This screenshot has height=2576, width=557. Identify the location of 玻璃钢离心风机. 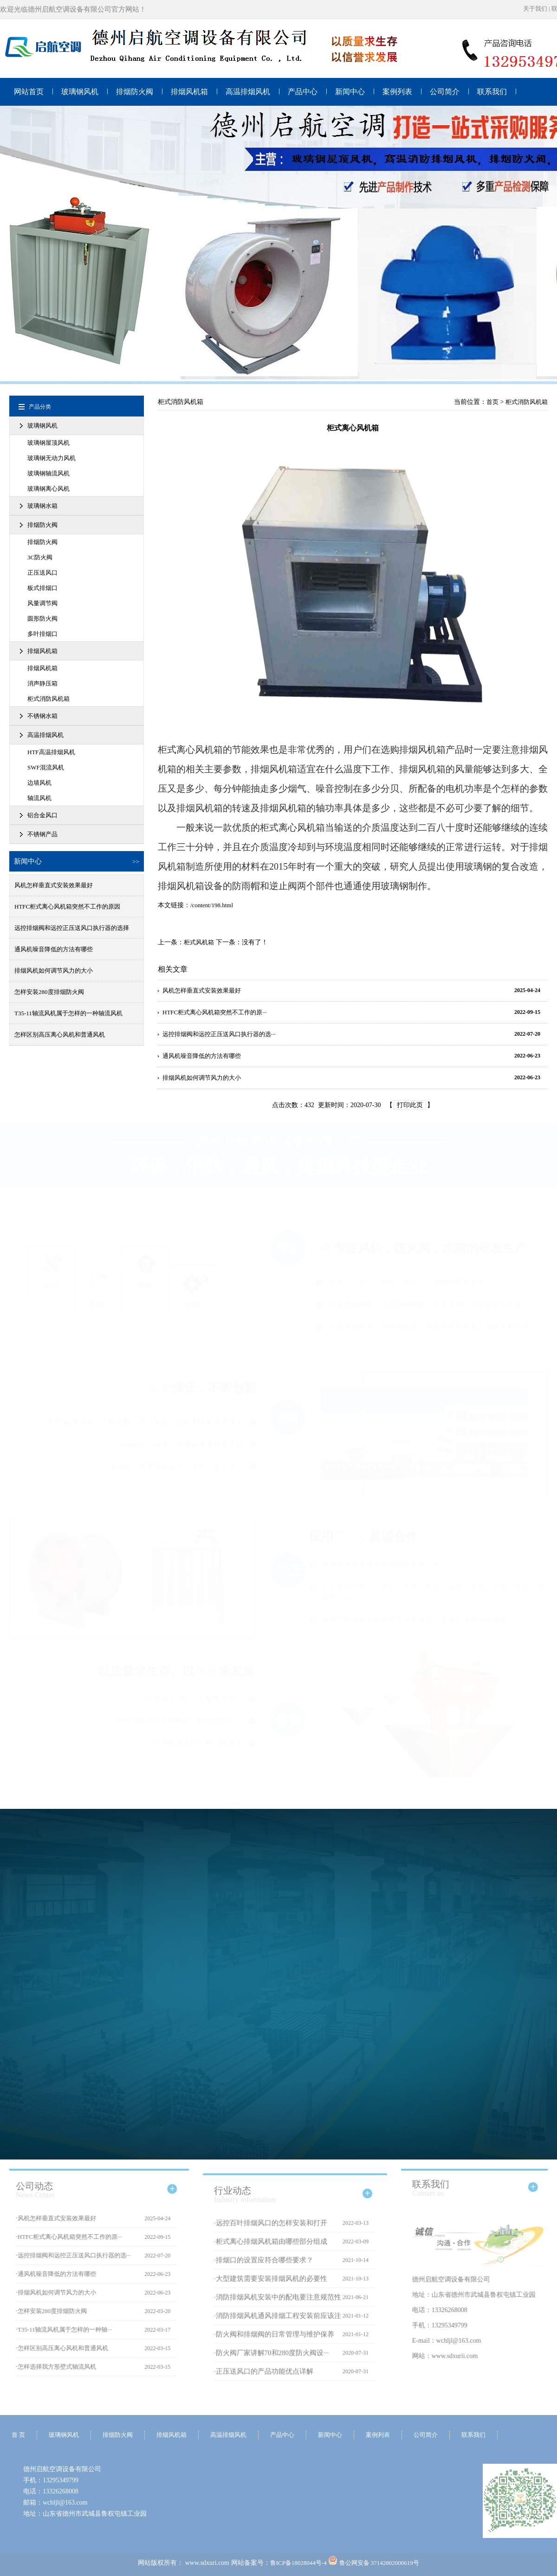
(48, 488).